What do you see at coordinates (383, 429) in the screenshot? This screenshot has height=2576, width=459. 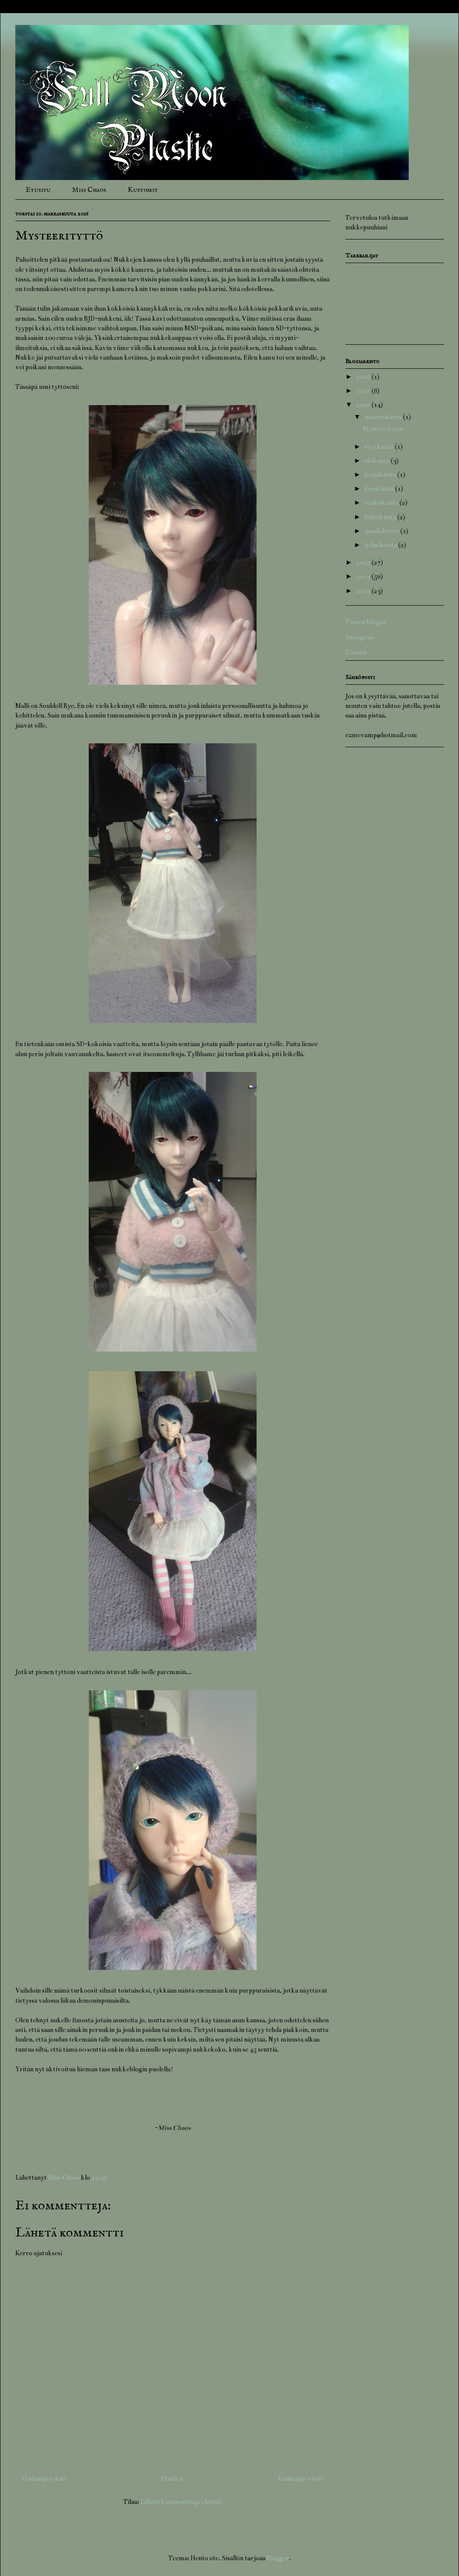 I see `Mysteerityttö` at bounding box center [383, 429].